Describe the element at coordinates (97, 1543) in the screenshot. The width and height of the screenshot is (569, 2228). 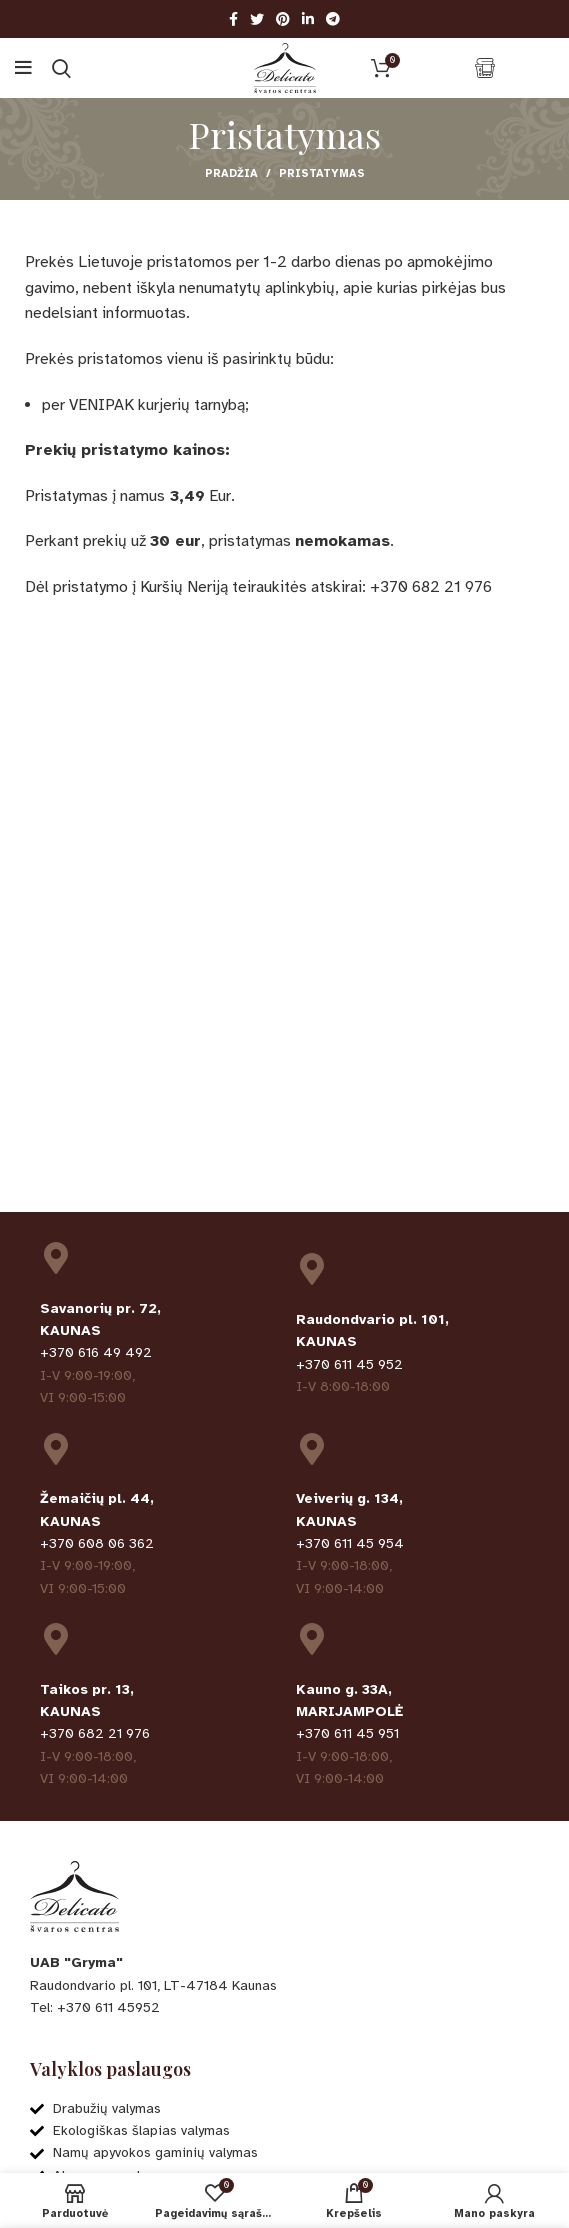
I see `+370 608 06 362` at that location.